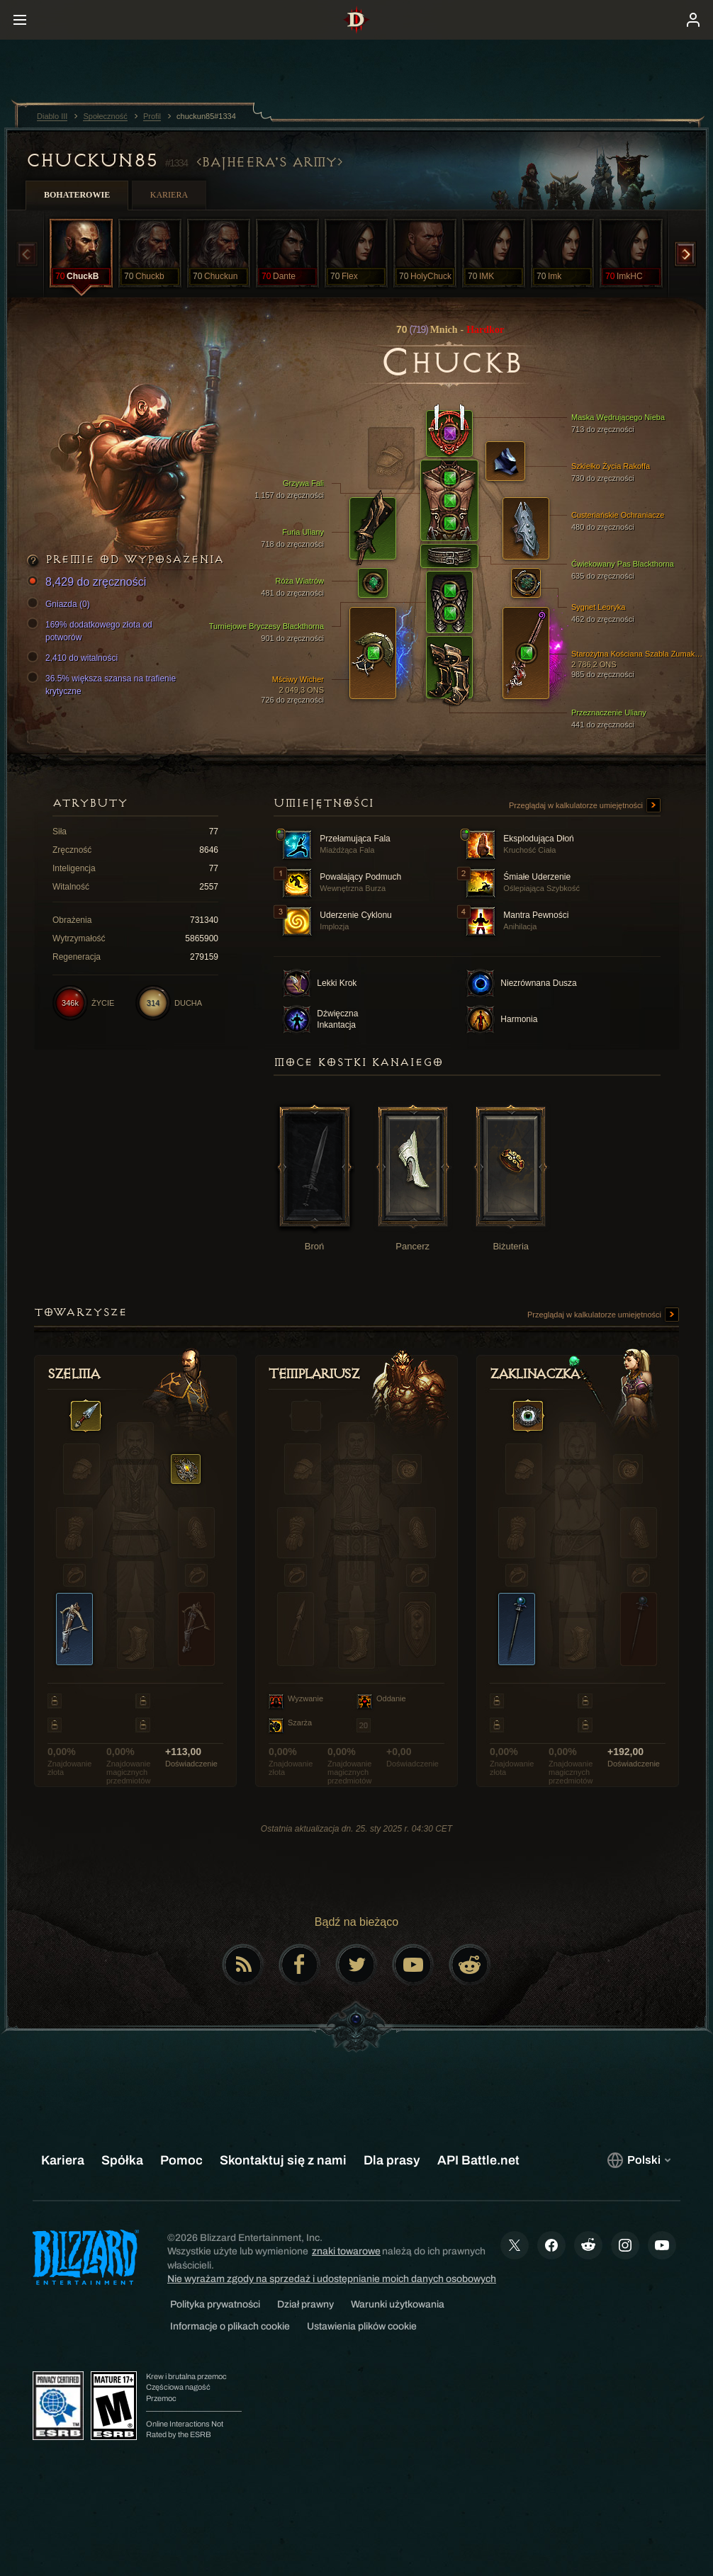 The image size is (713, 2576). Describe the element at coordinates (585, 806) in the screenshot. I see `Przeglądaj w kalkulatorze umiejętności` at that location.